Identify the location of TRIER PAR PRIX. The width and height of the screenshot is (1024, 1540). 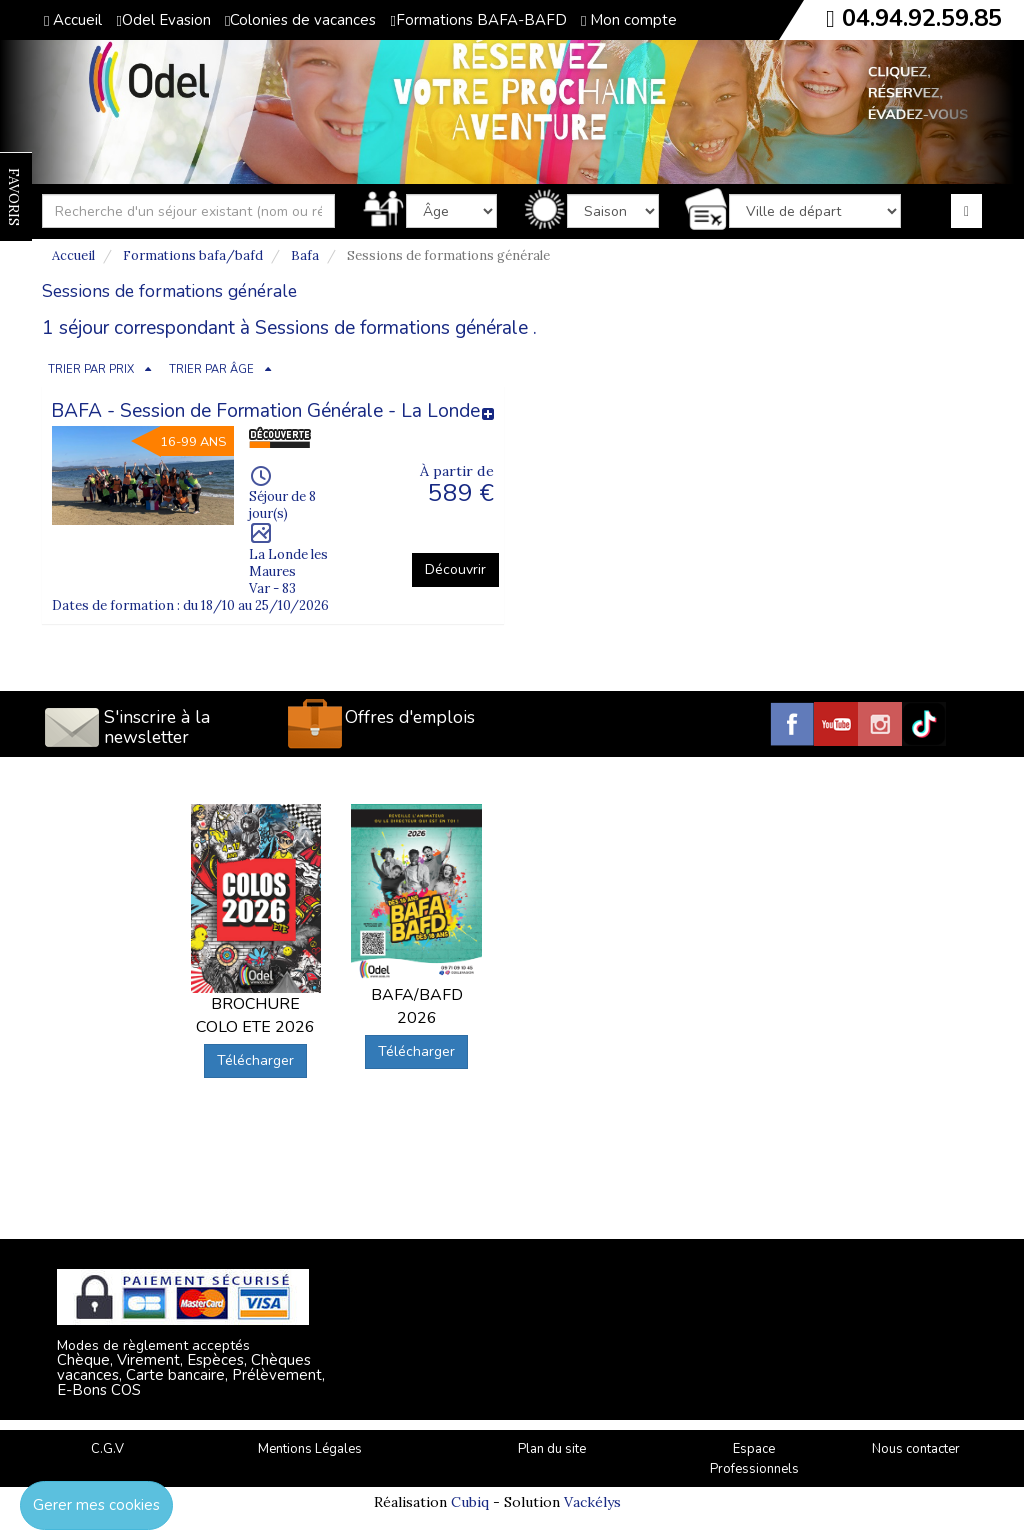
(91, 369).